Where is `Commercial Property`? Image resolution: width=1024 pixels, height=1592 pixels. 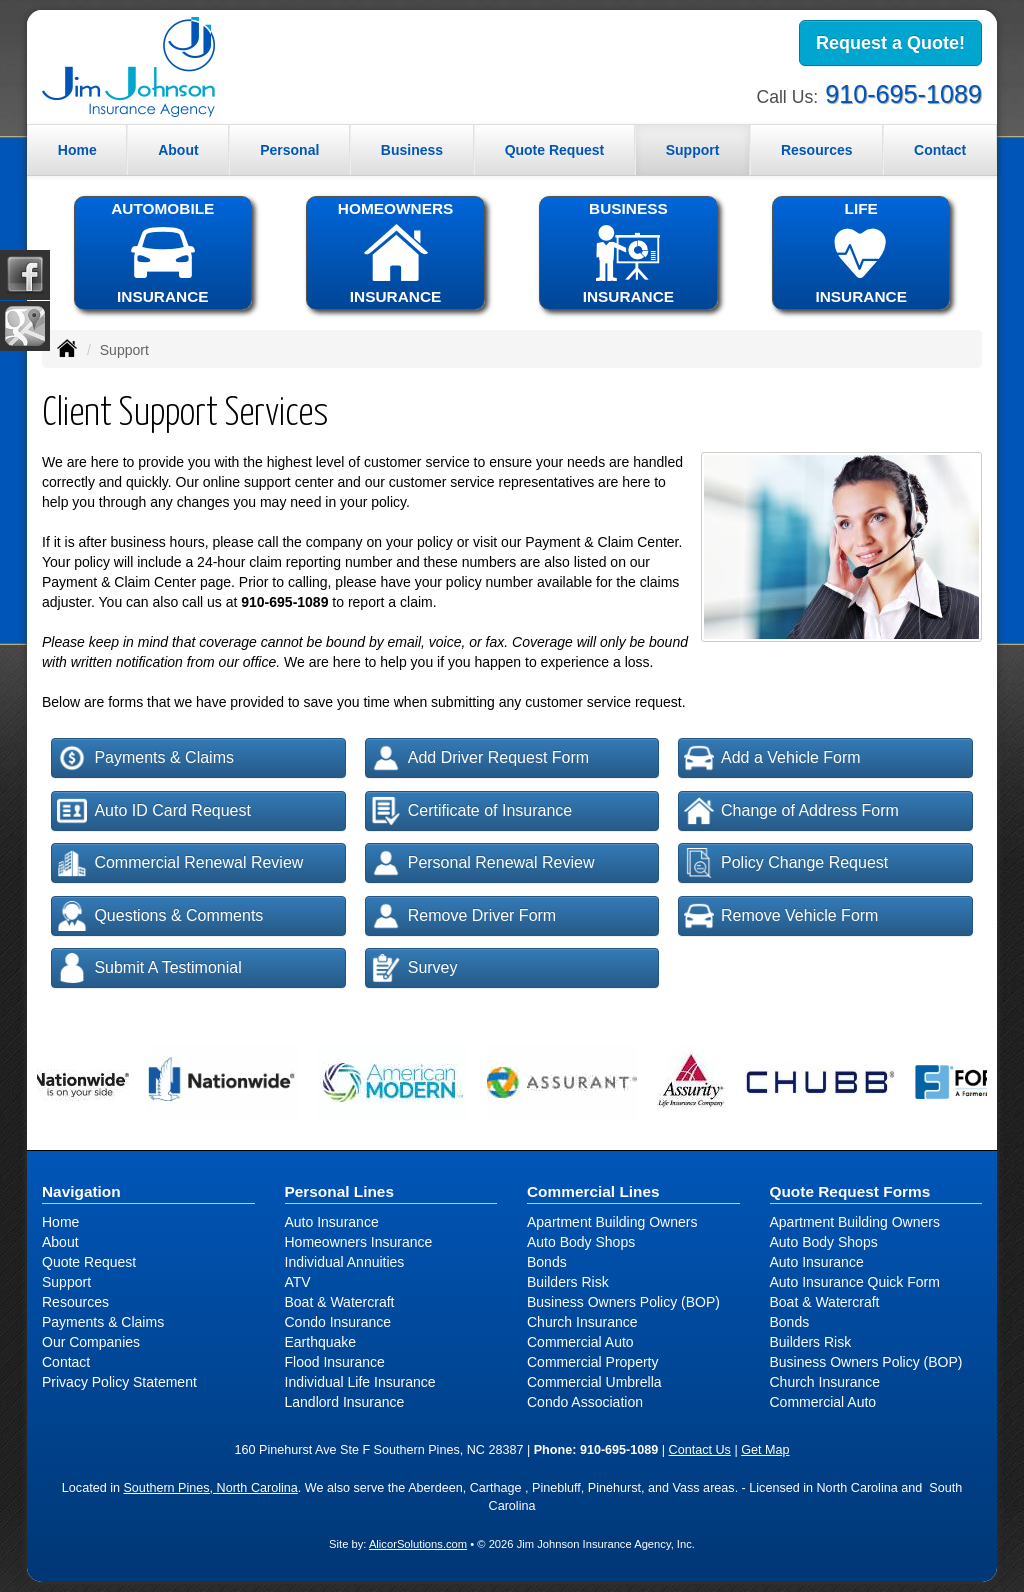 Commercial Property is located at coordinates (592, 1362).